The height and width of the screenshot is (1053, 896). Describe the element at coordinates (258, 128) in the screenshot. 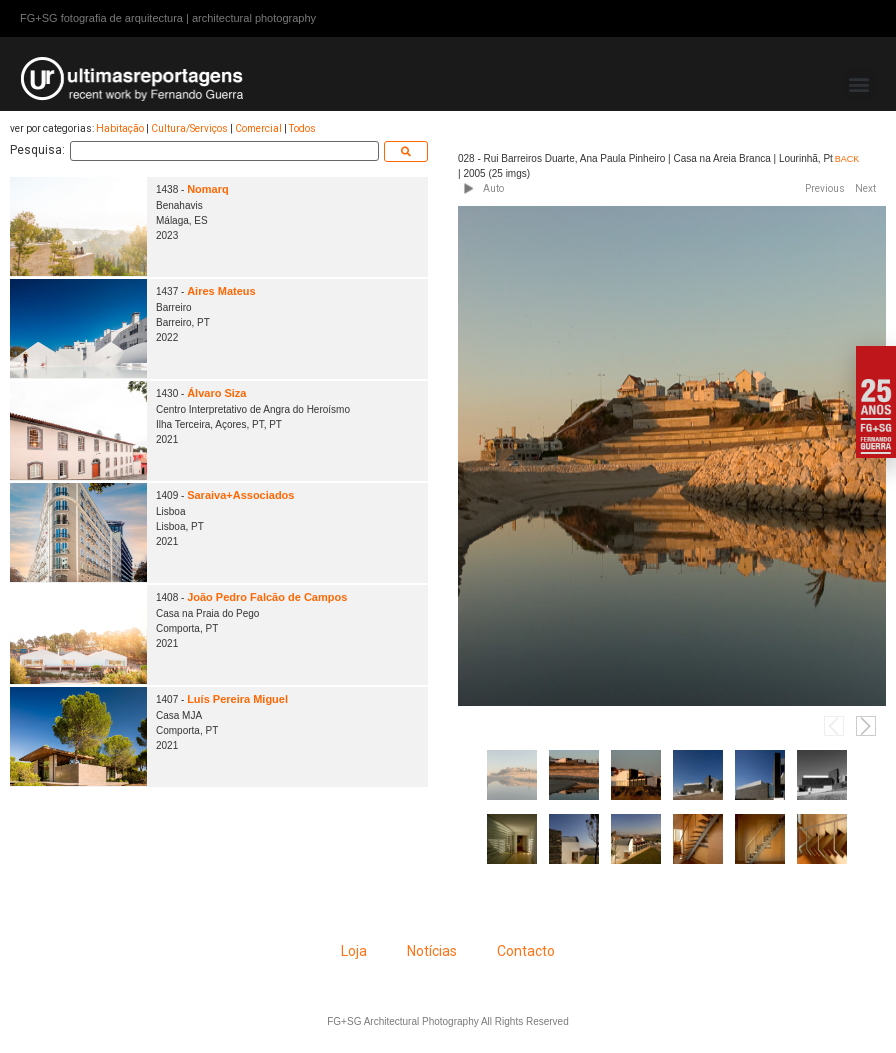

I see `Comercial` at that location.